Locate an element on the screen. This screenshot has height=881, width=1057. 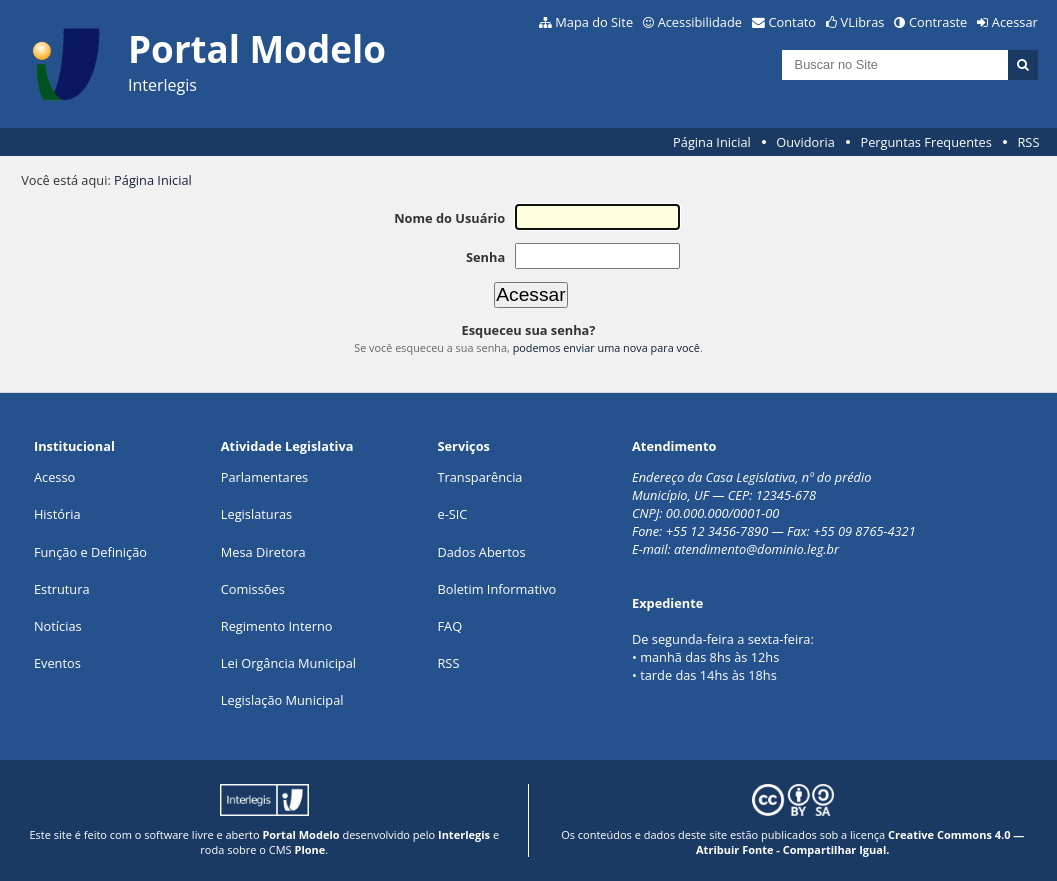
Acessibilidade is located at coordinates (700, 22).